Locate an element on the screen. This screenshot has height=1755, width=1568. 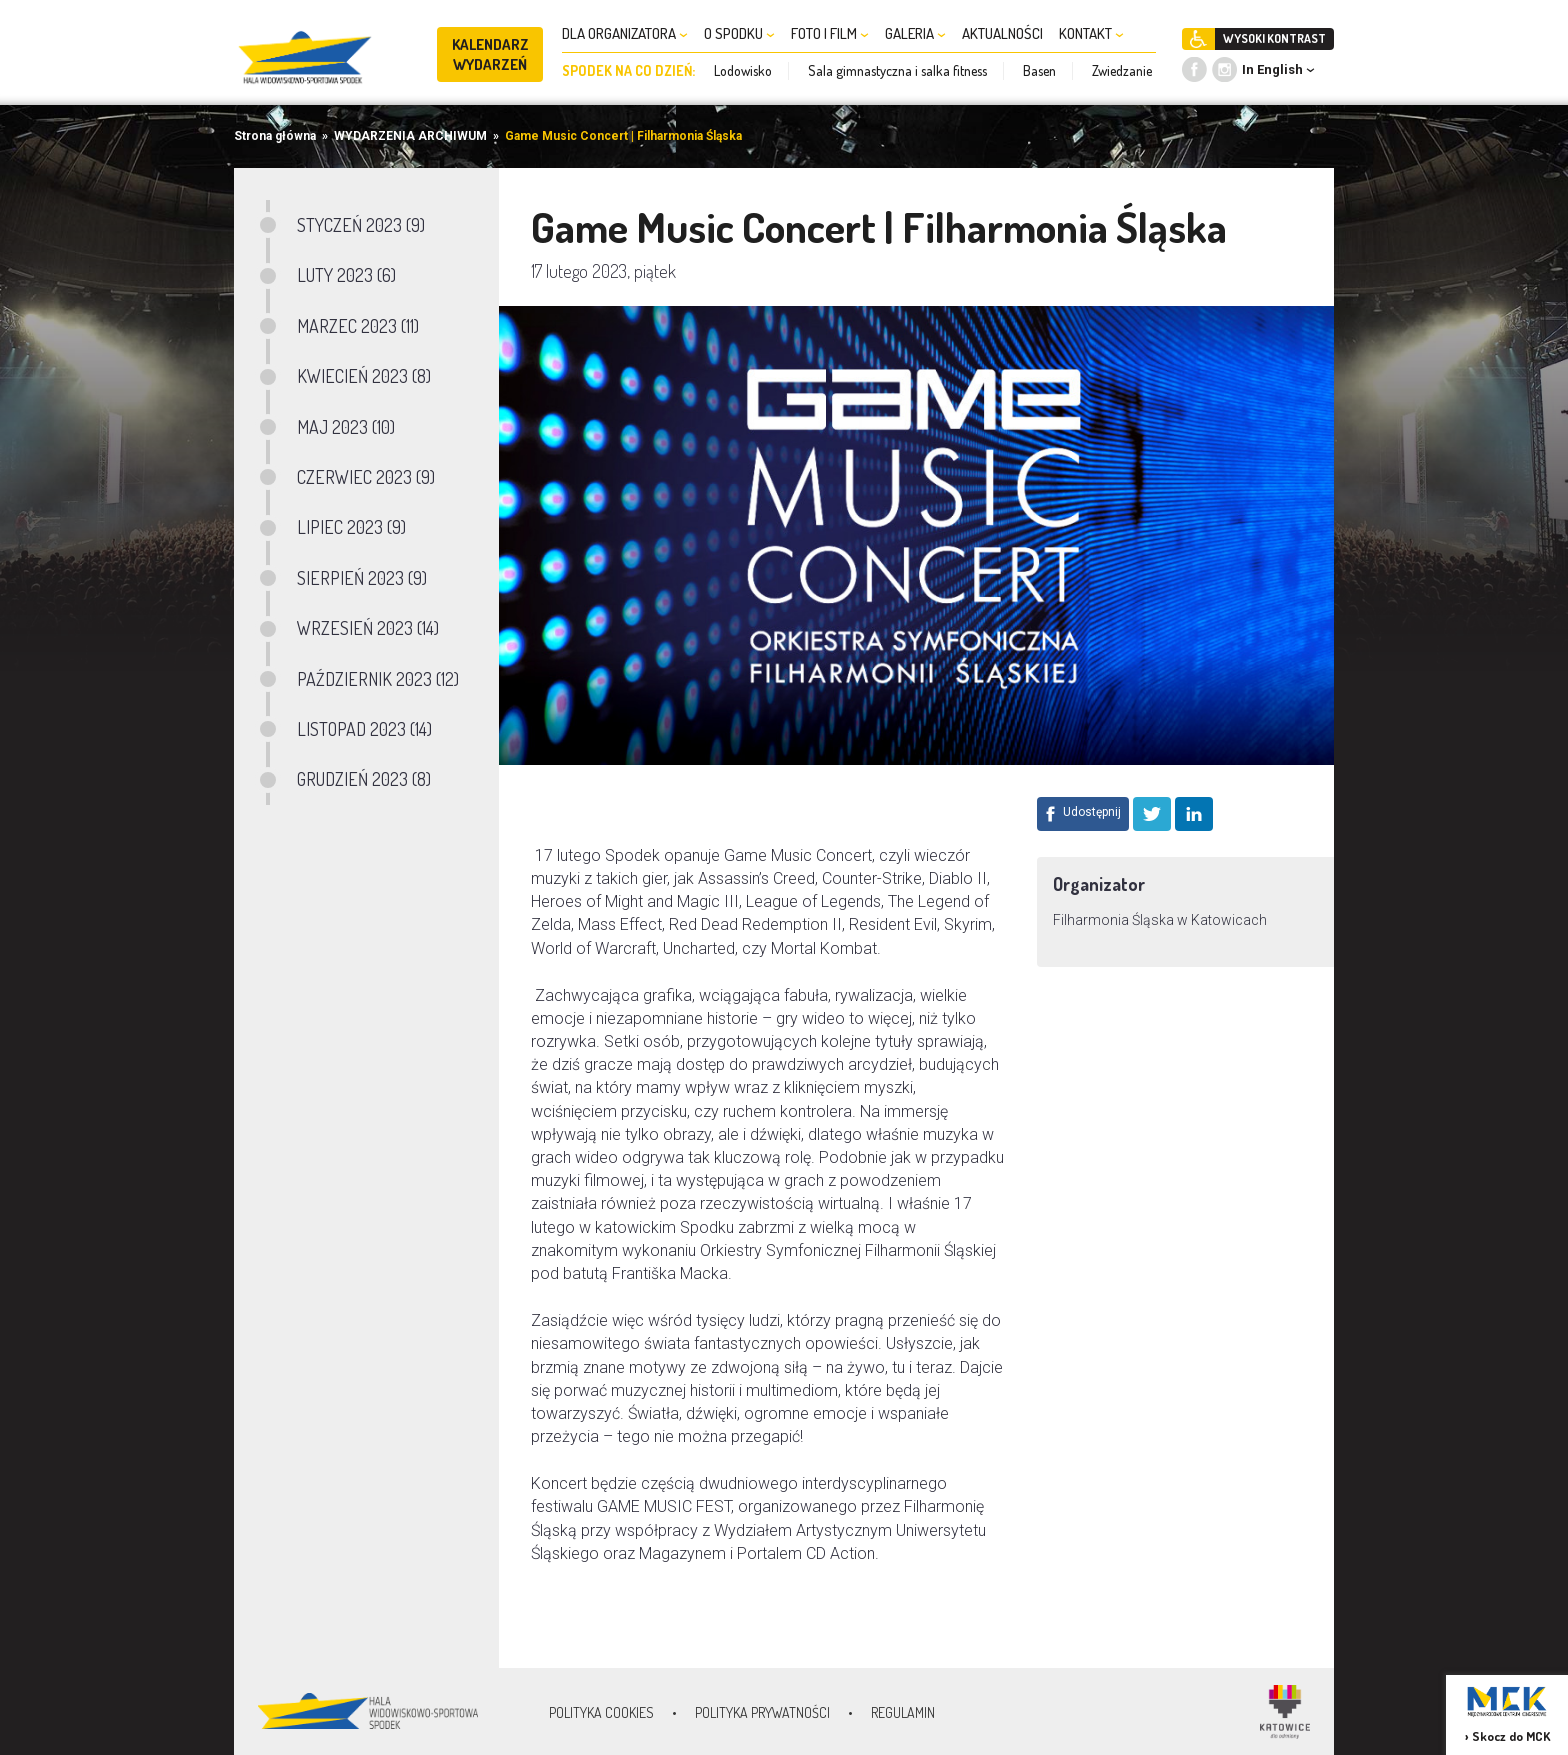
LUTY 2023 (6) is located at coordinates (346, 275).